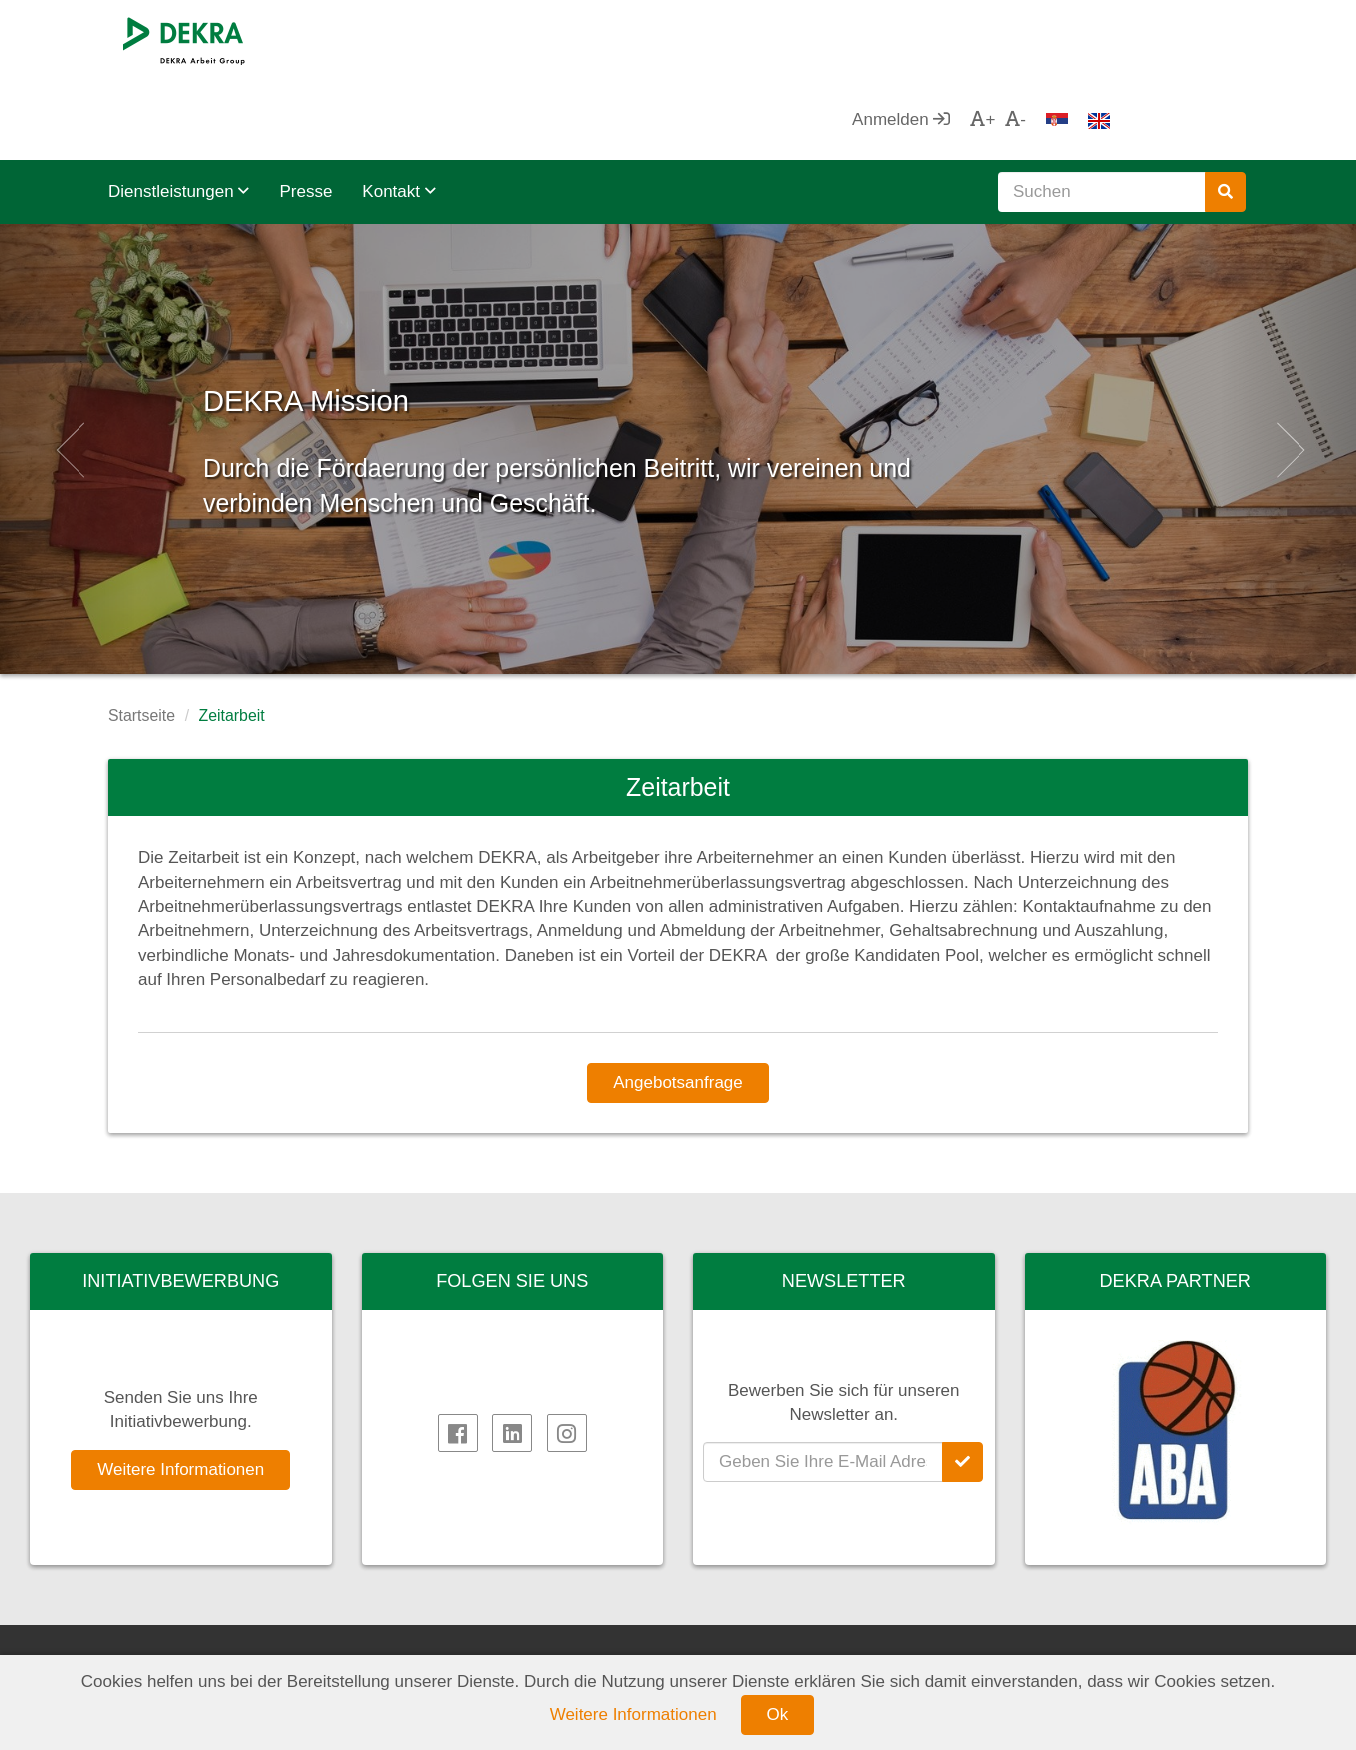  I want to click on DEKRA Mission, so click(425, 309).